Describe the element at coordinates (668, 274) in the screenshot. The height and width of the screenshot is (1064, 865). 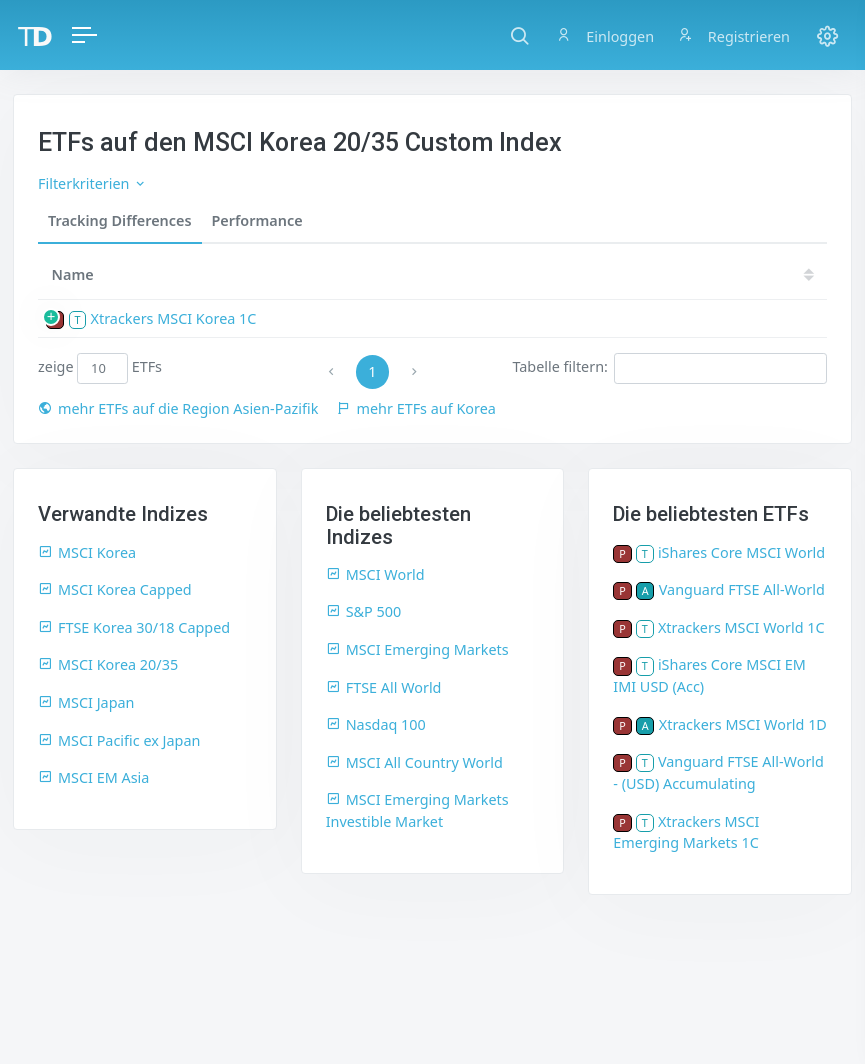
I see `18 [18: activate to sort column ascending]` at that location.